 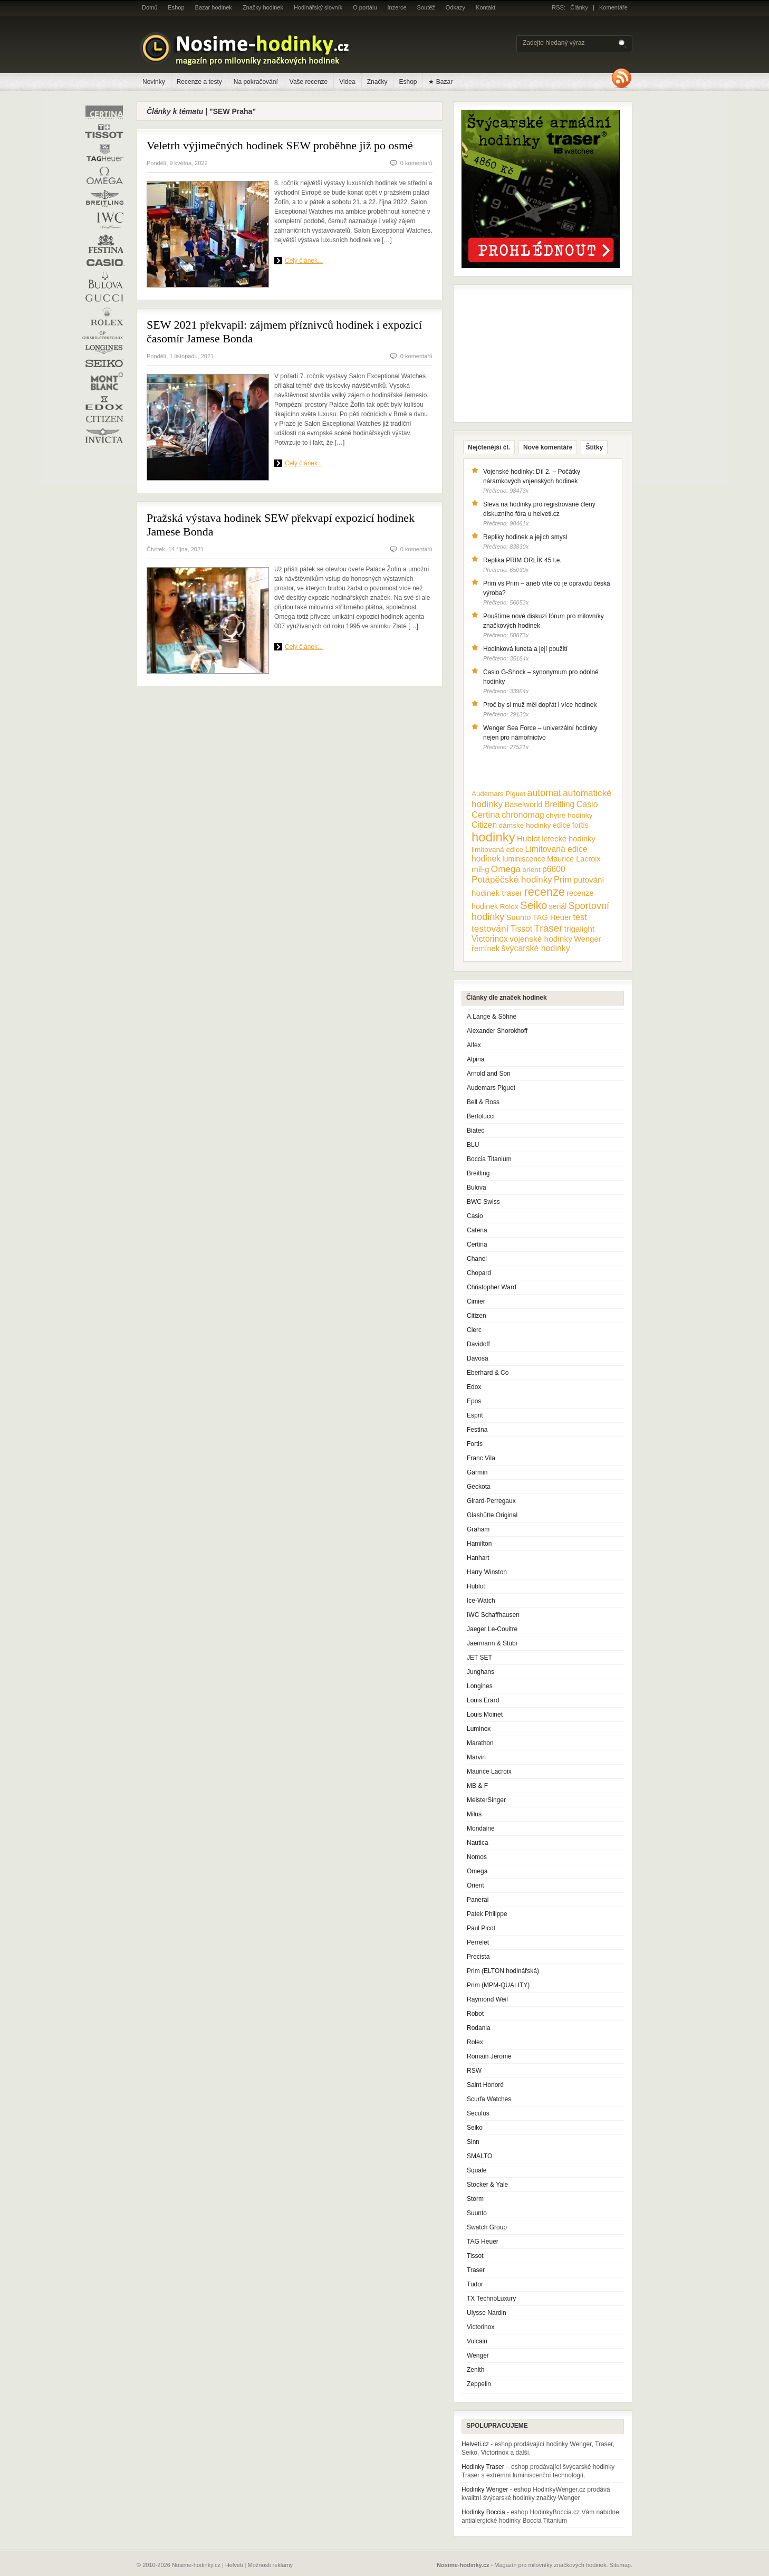 I want to click on Ulysse Nardin, so click(x=486, y=2312).